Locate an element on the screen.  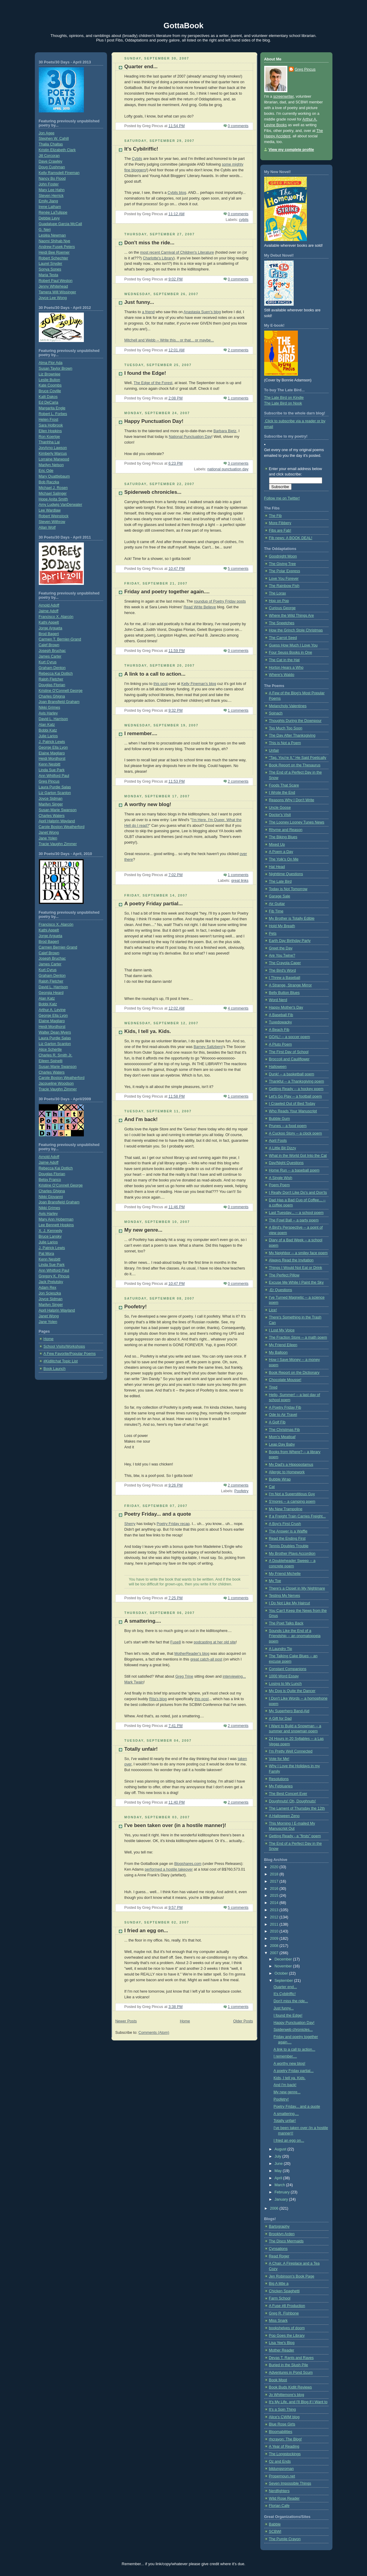
View my complete profile is located at coordinates (291, 150).